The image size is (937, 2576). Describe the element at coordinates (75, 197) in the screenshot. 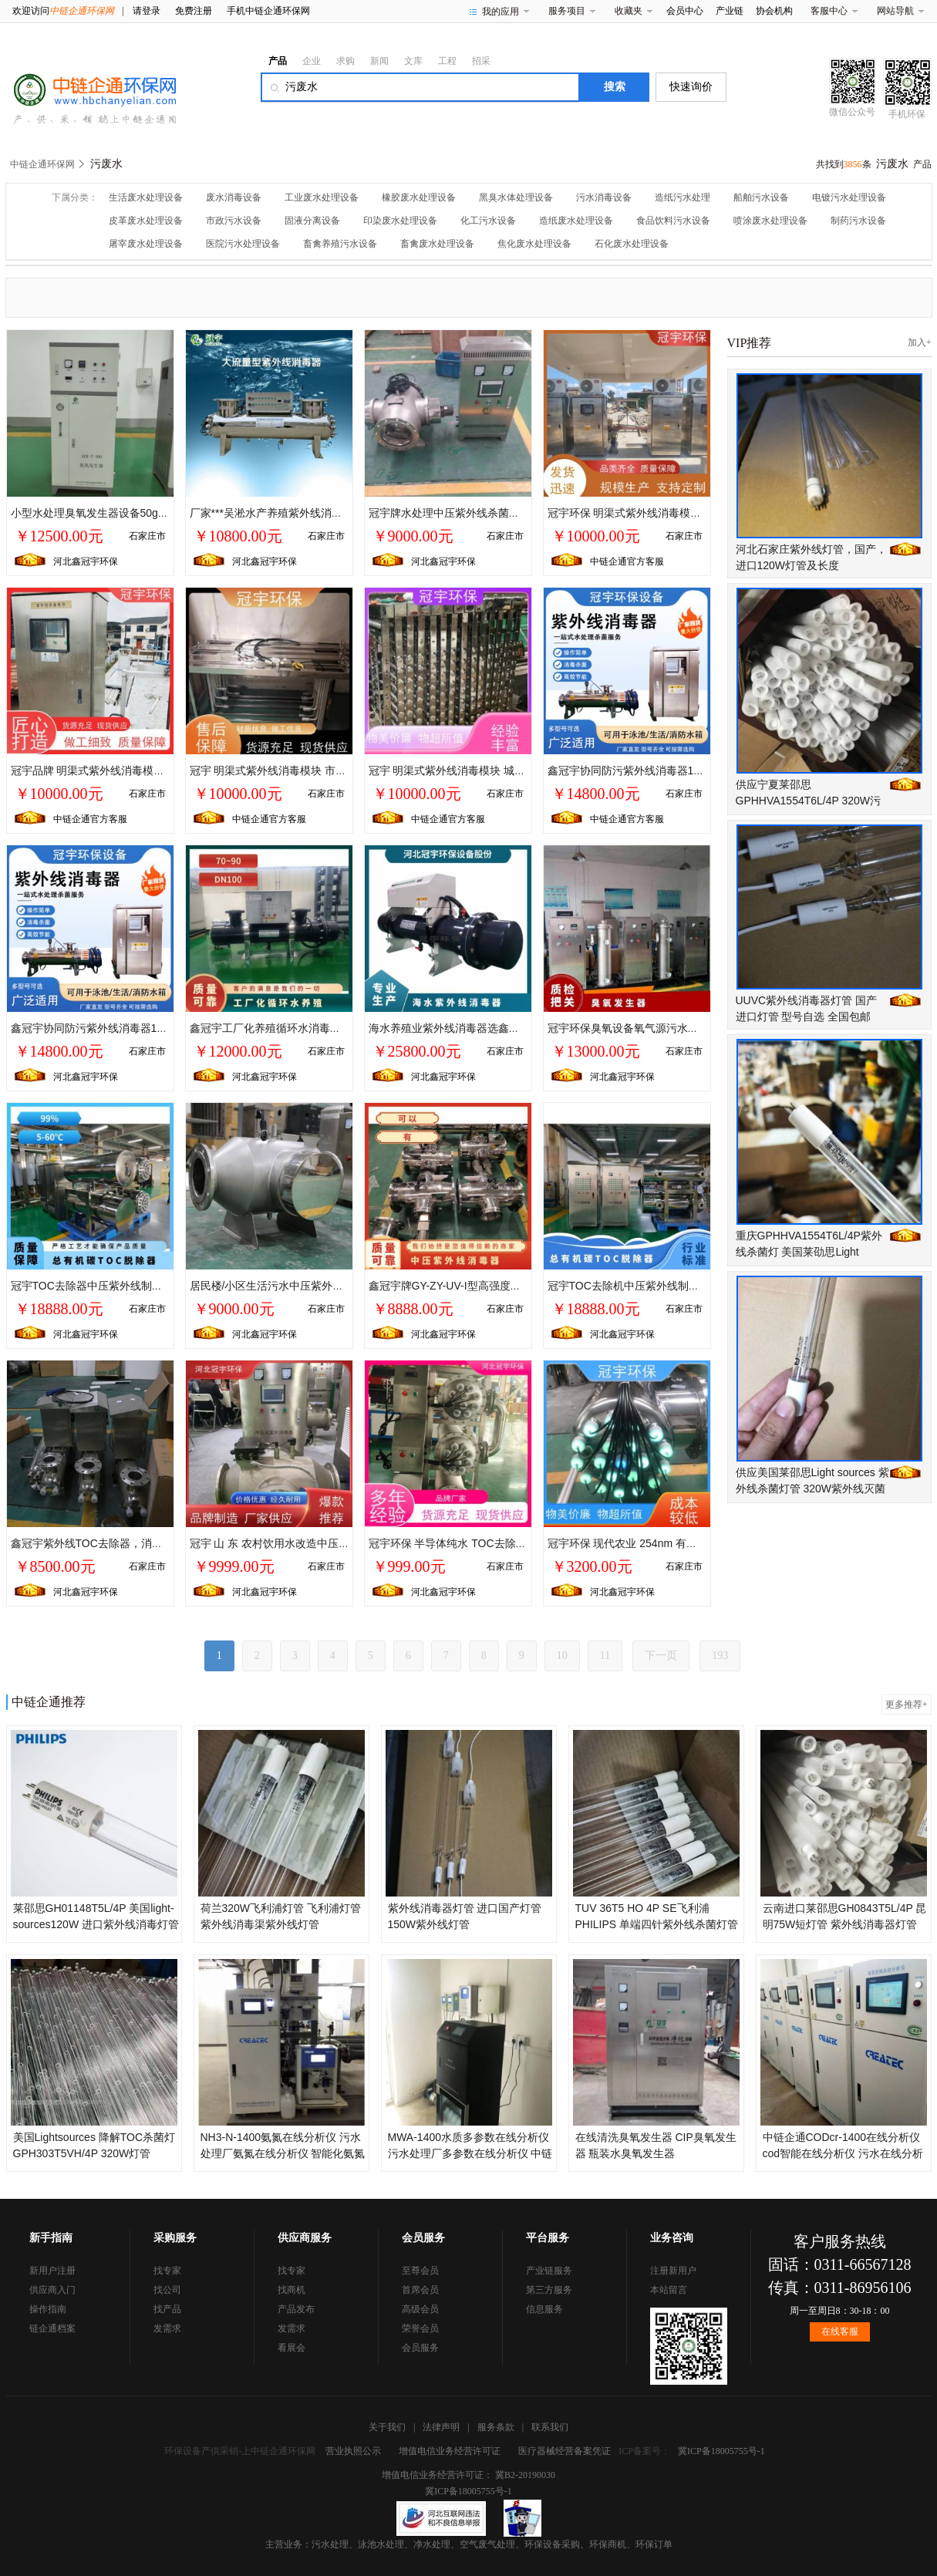

I see `下属分类：` at that location.